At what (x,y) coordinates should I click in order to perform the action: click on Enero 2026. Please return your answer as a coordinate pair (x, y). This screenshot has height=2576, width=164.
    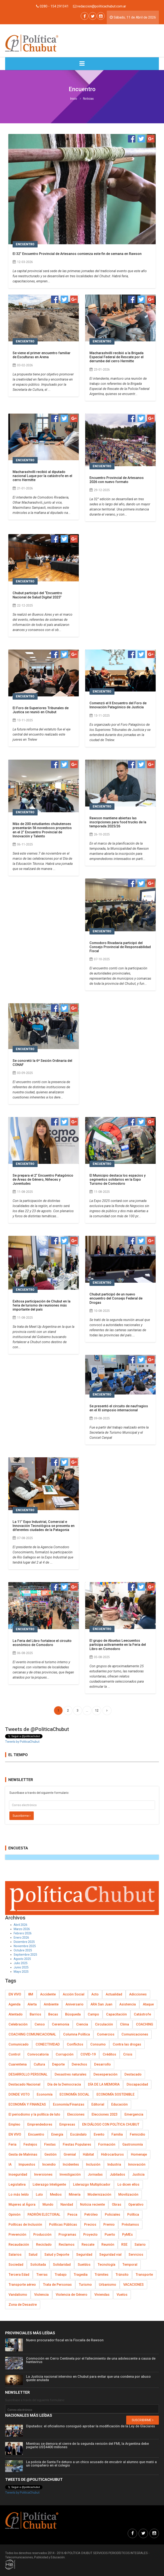
    Looking at the image, I should click on (21, 1937).